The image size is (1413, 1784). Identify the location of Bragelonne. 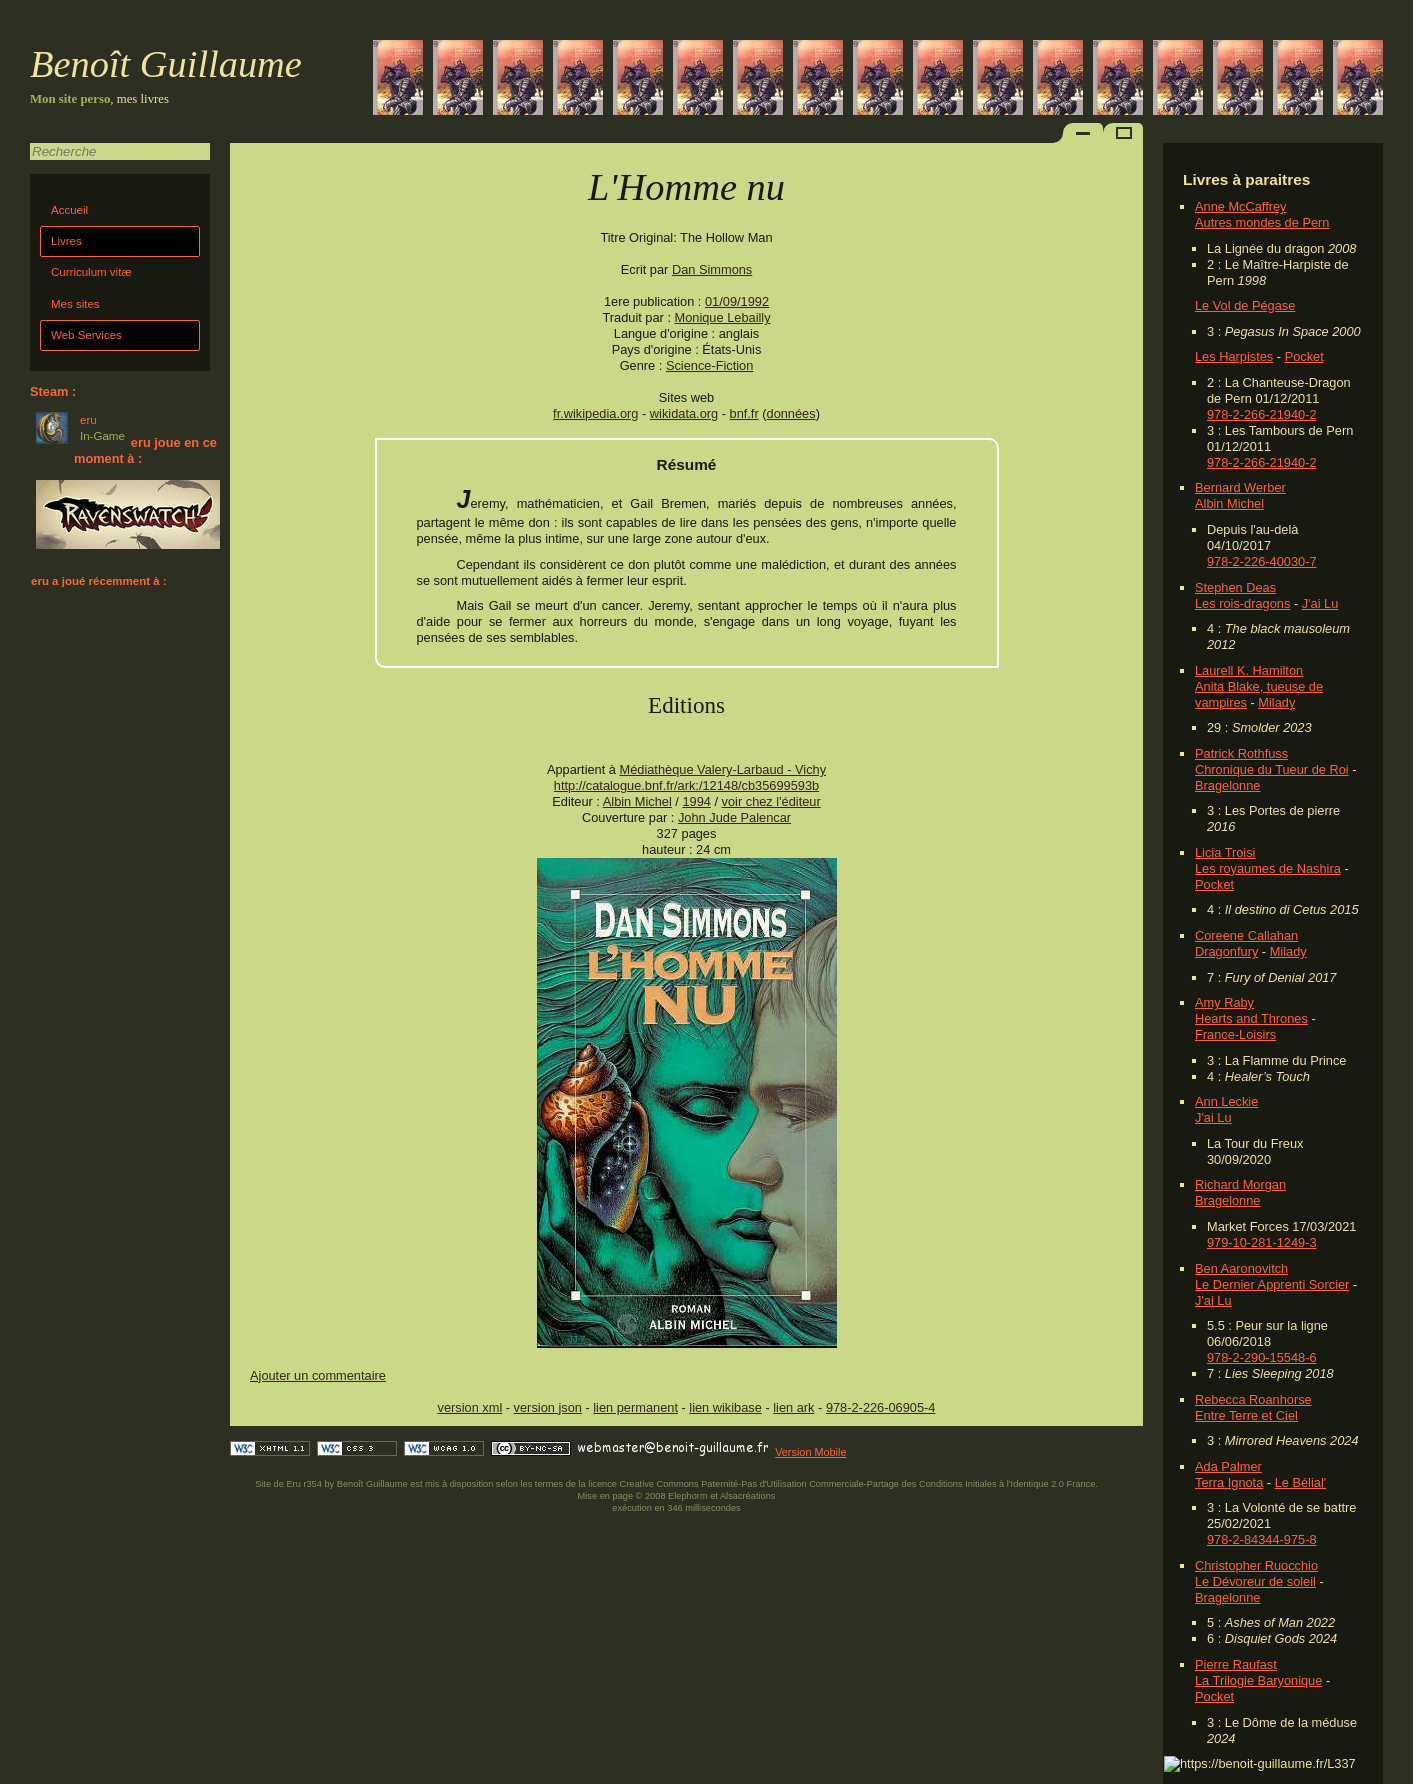
(1227, 785).